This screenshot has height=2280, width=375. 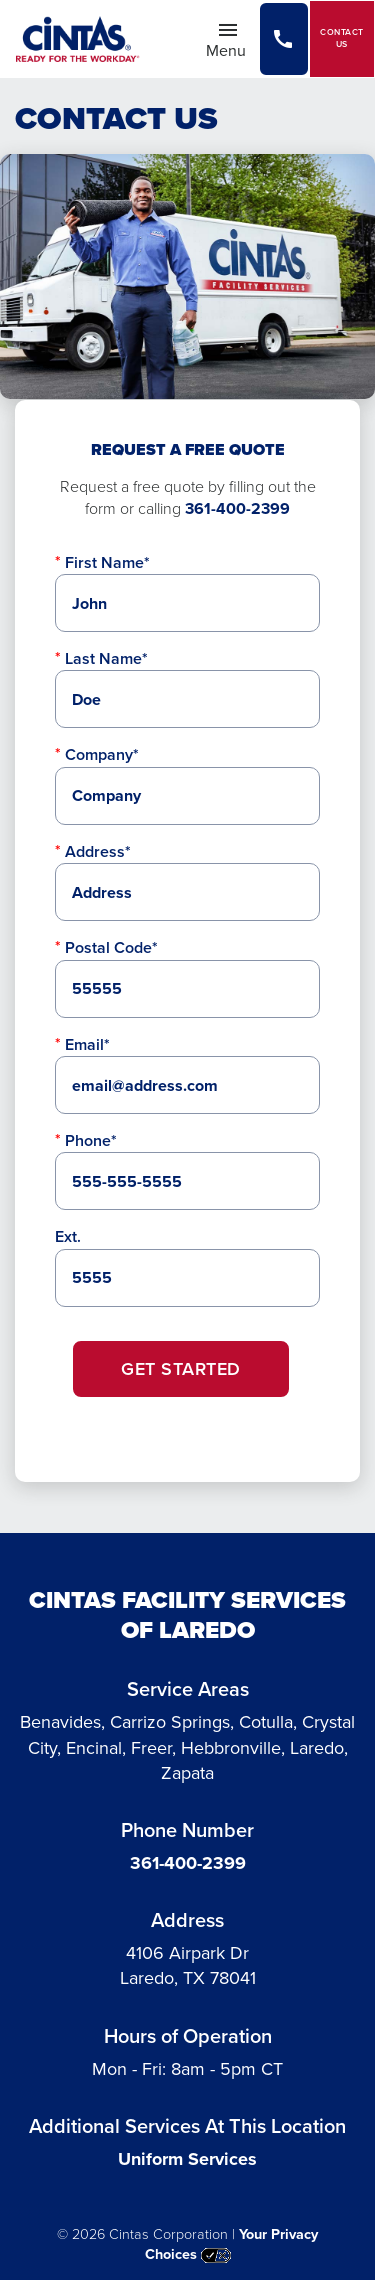 What do you see at coordinates (342, 38) in the screenshot?
I see `Contact Us` at bounding box center [342, 38].